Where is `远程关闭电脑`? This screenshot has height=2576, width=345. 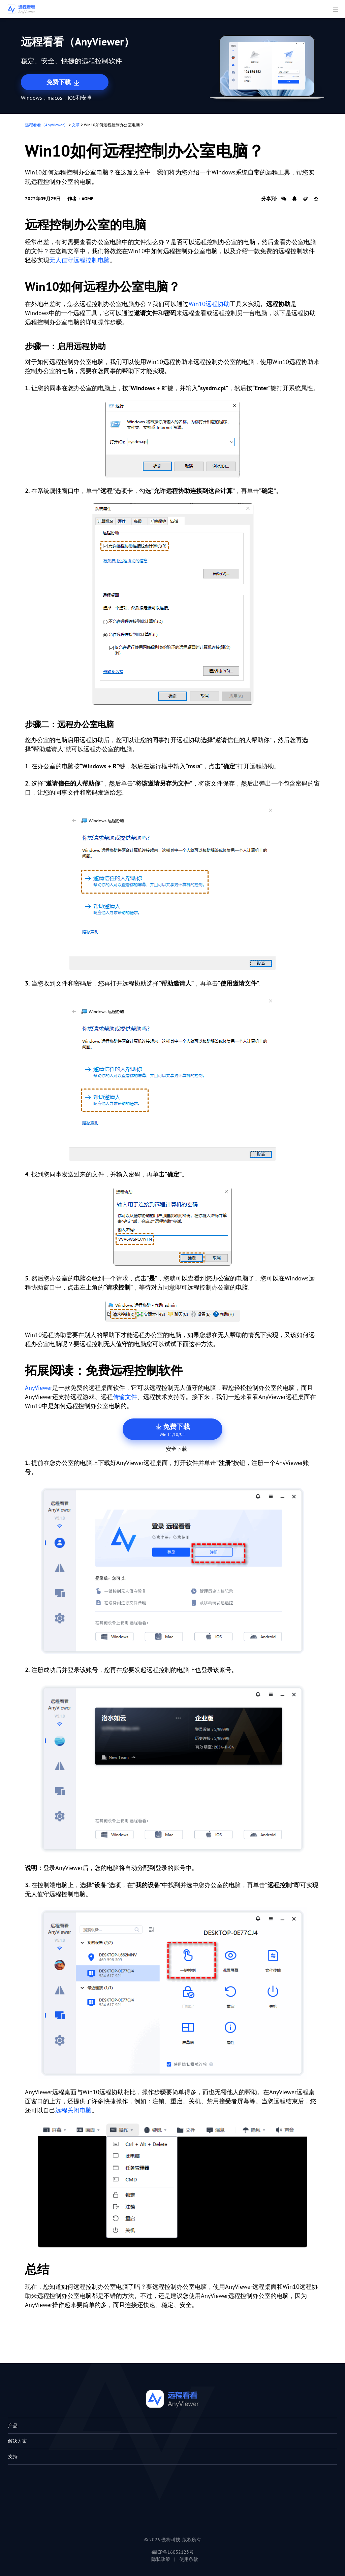 远程关闭电脑 is located at coordinates (73, 2110).